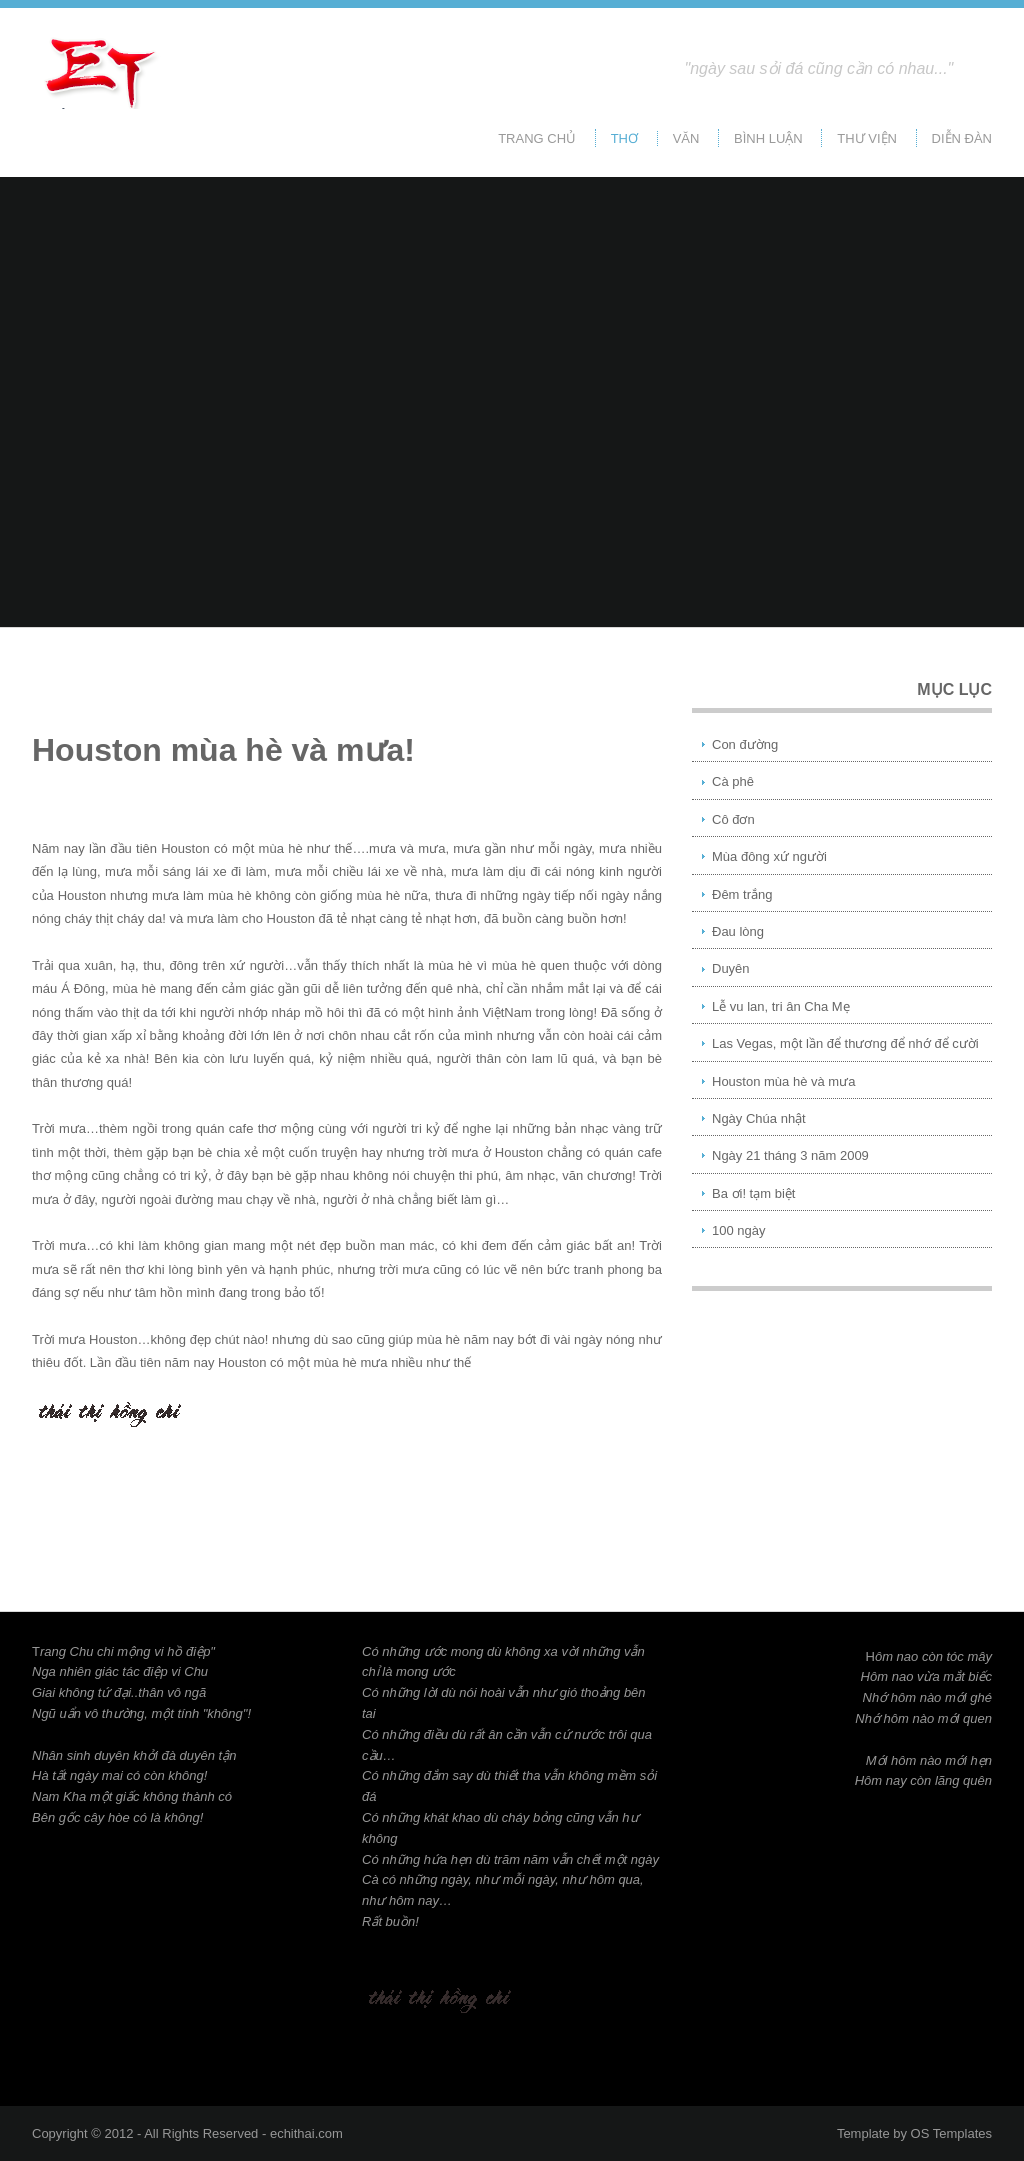 The height and width of the screenshot is (2161, 1024). What do you see at coordinates (624, 138) in the screenshot?
I see `Thơ` at bounding box center [624, 138].